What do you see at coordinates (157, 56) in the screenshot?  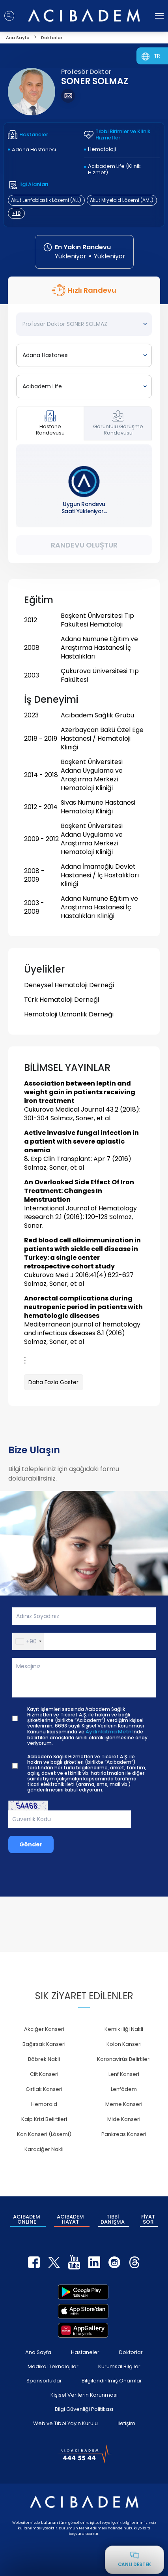 I see `TR` at bounding box center [157, 56].